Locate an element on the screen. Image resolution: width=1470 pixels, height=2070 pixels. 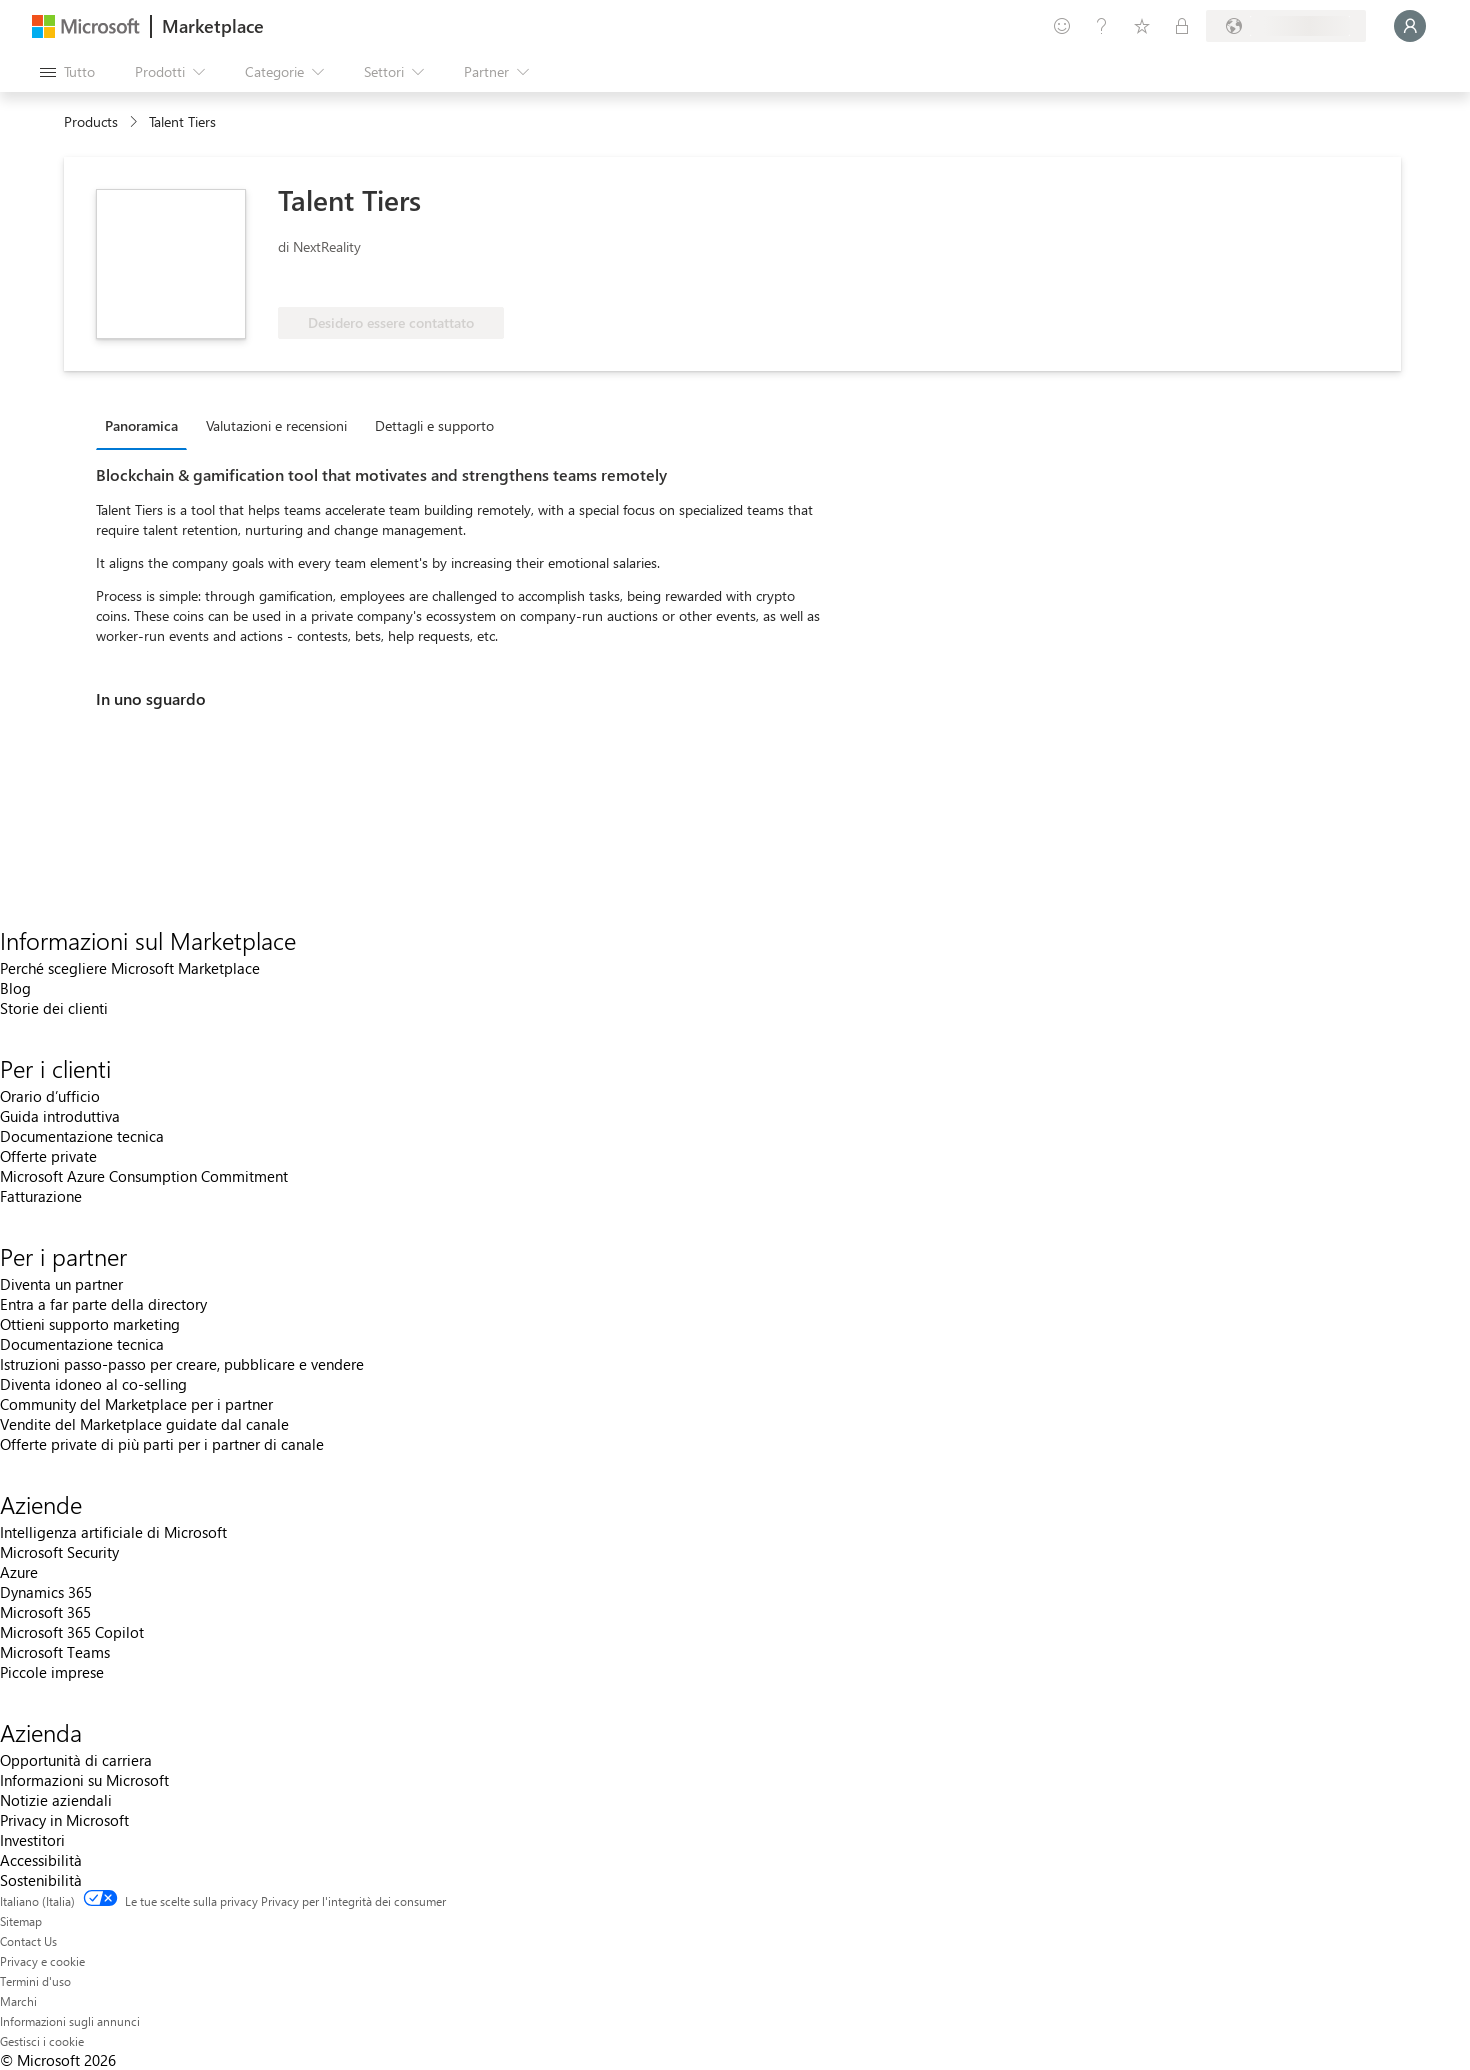
Informazioni su Microsoft [Informazioni su Microsoft Azienda] is located at coordinates (84, 1780).